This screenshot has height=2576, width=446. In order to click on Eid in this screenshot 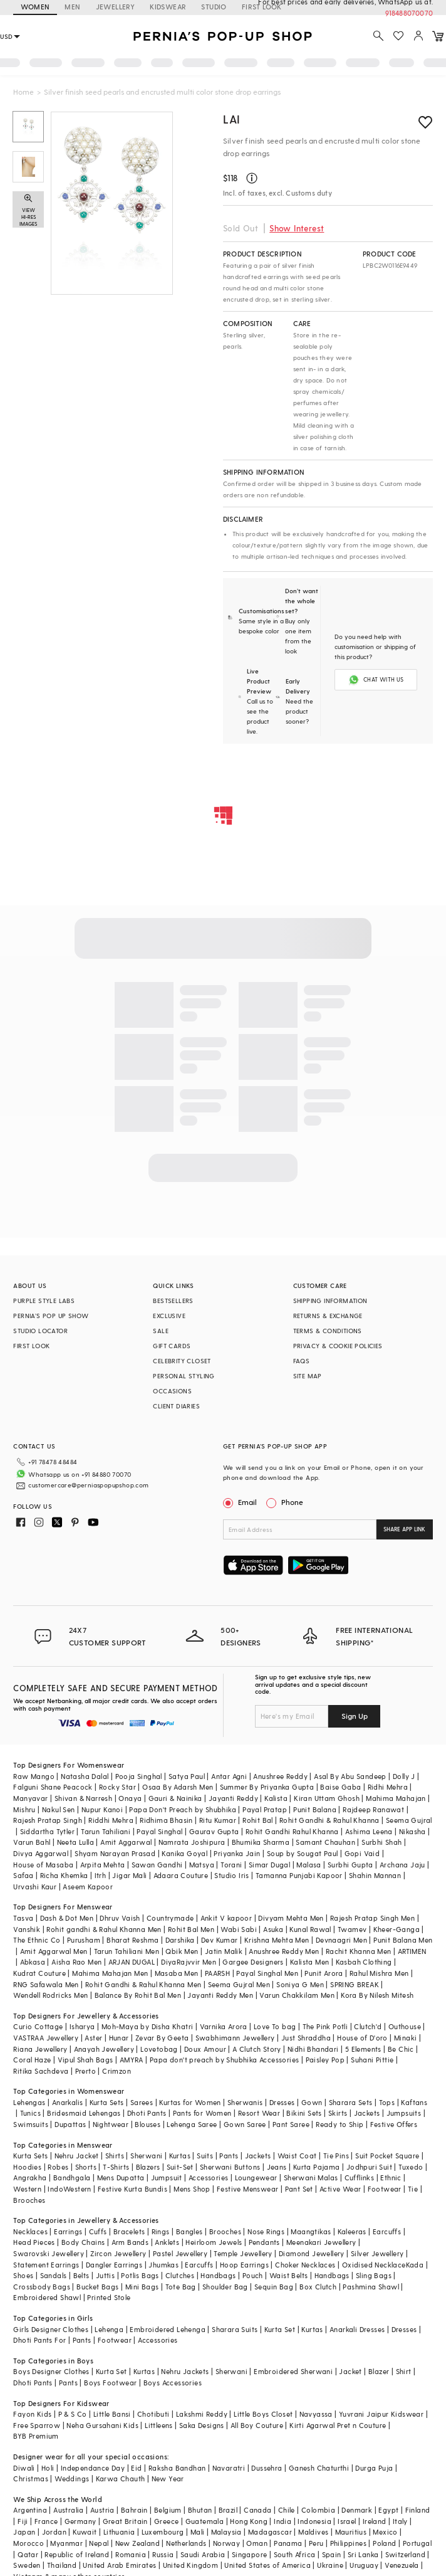, I will do `click(136, 2468)`.